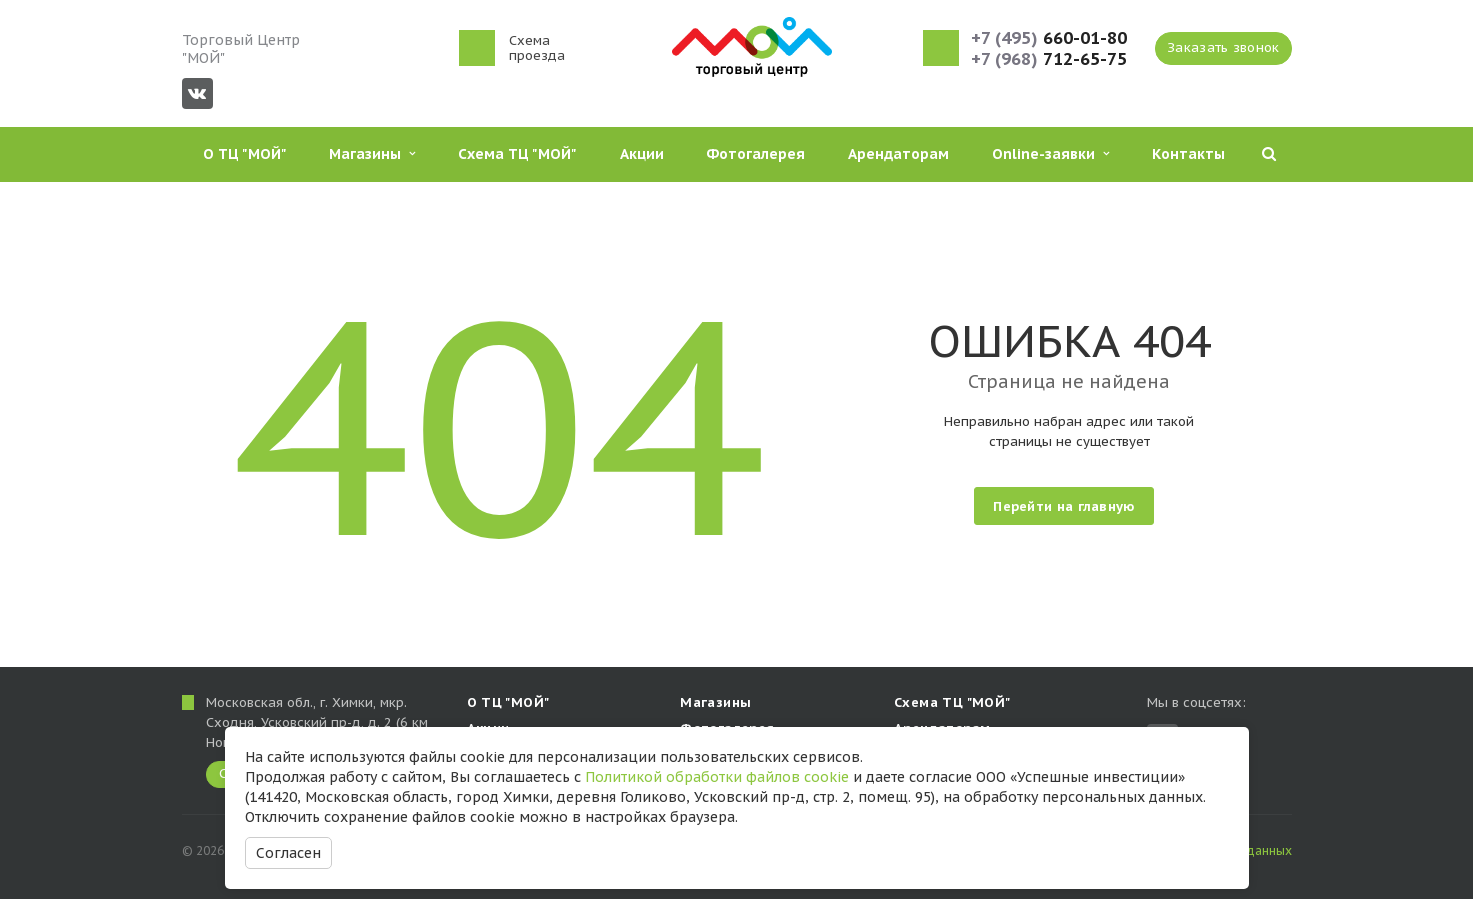 The width and height of the screenshot is (1473, 899). I want to click on Акции, so click(642, 154).